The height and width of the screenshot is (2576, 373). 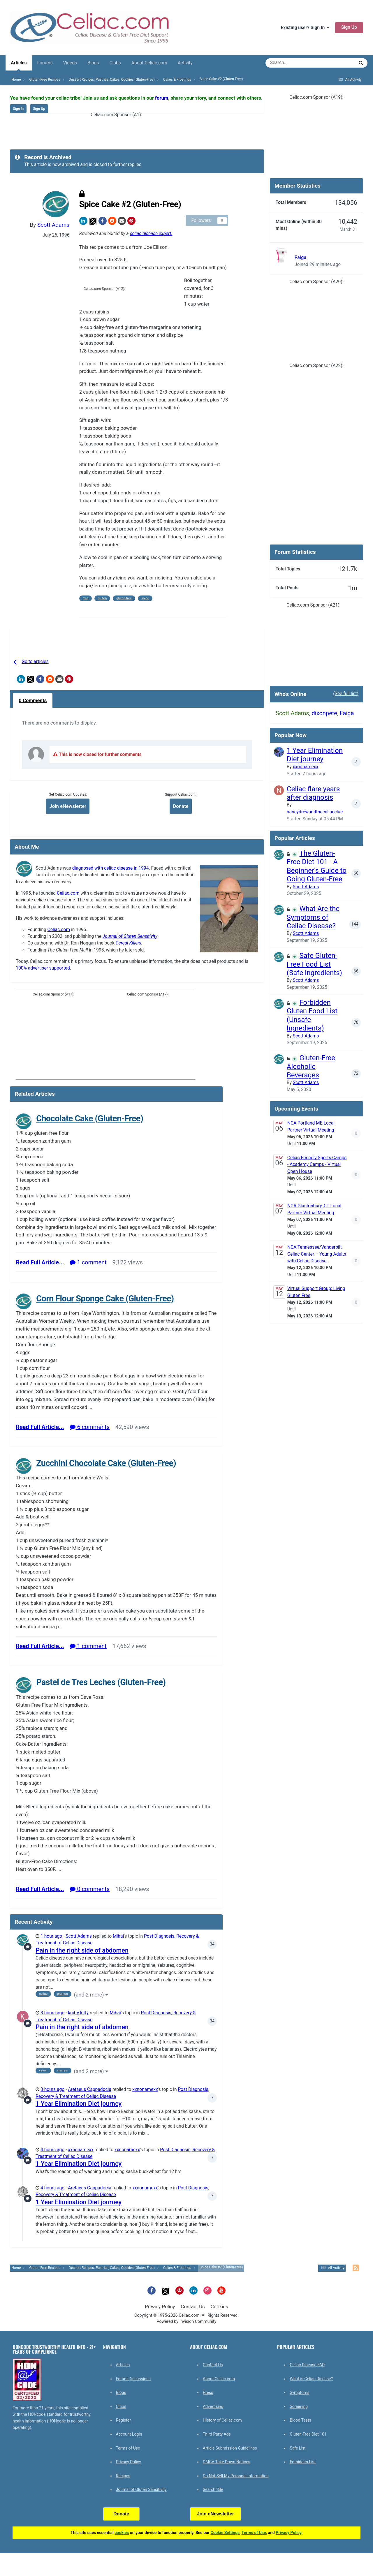 What do you see at coordinates (161, 98) in the screenshot?
I see `forum` at bounding box center [161, 98].